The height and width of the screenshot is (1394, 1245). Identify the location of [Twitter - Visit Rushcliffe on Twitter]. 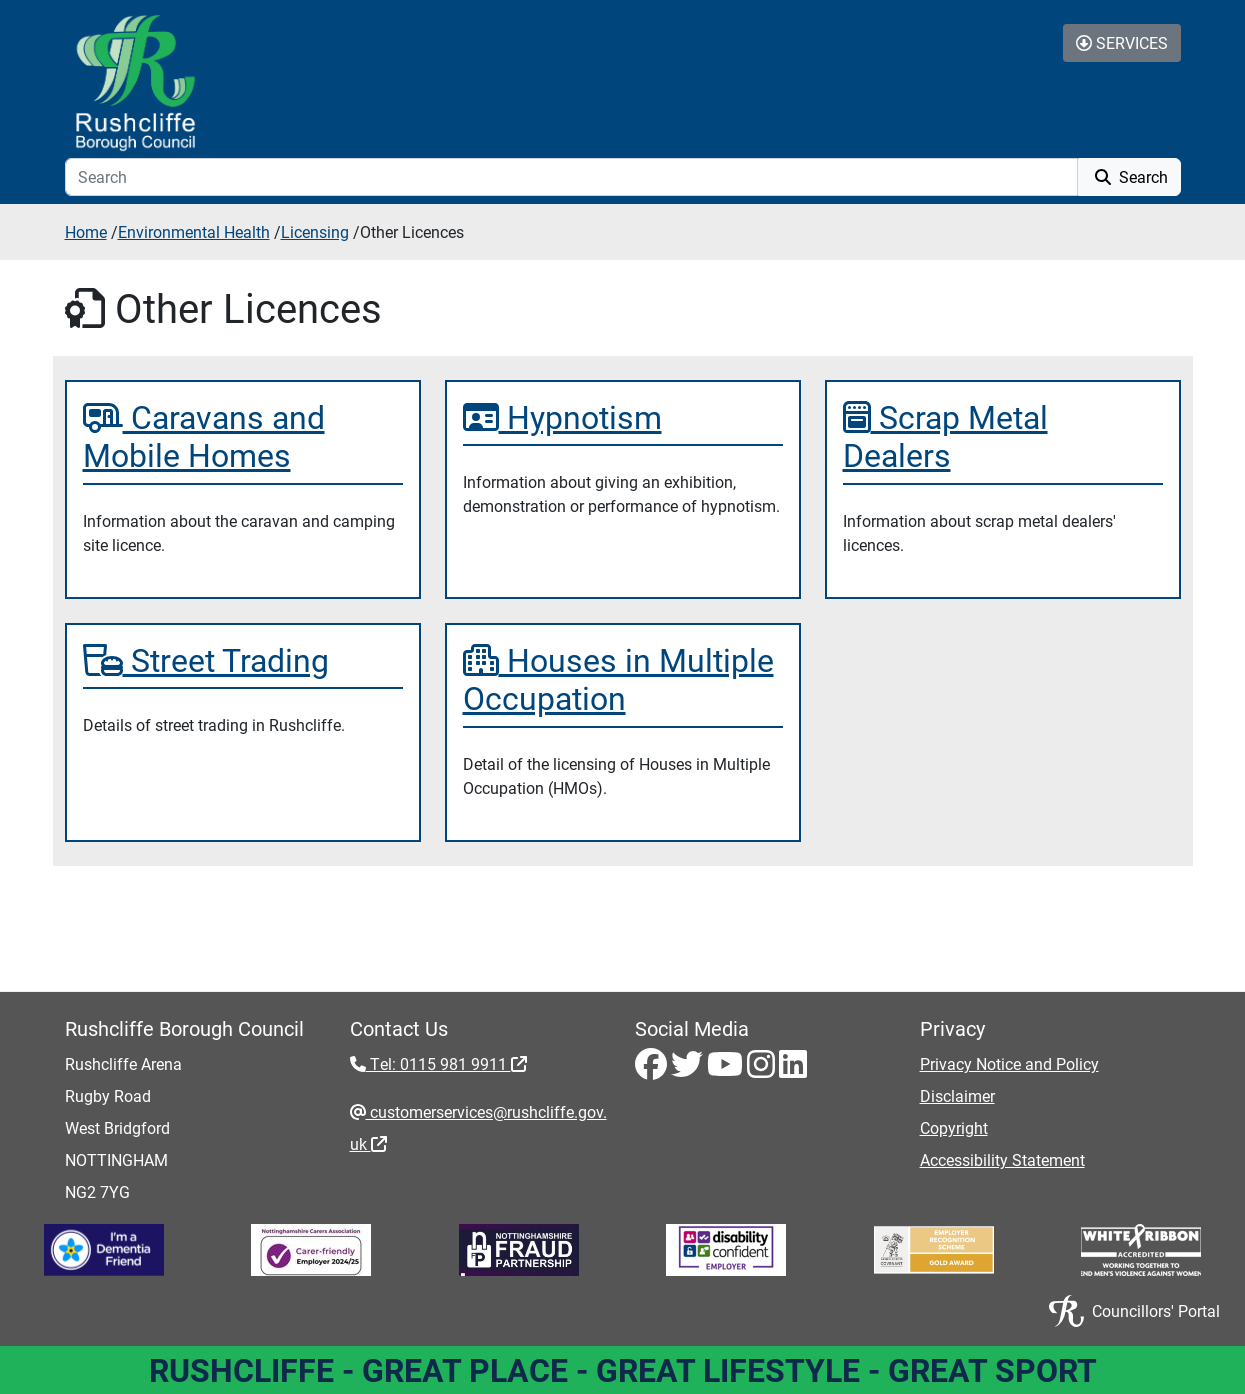
(689, 1069).